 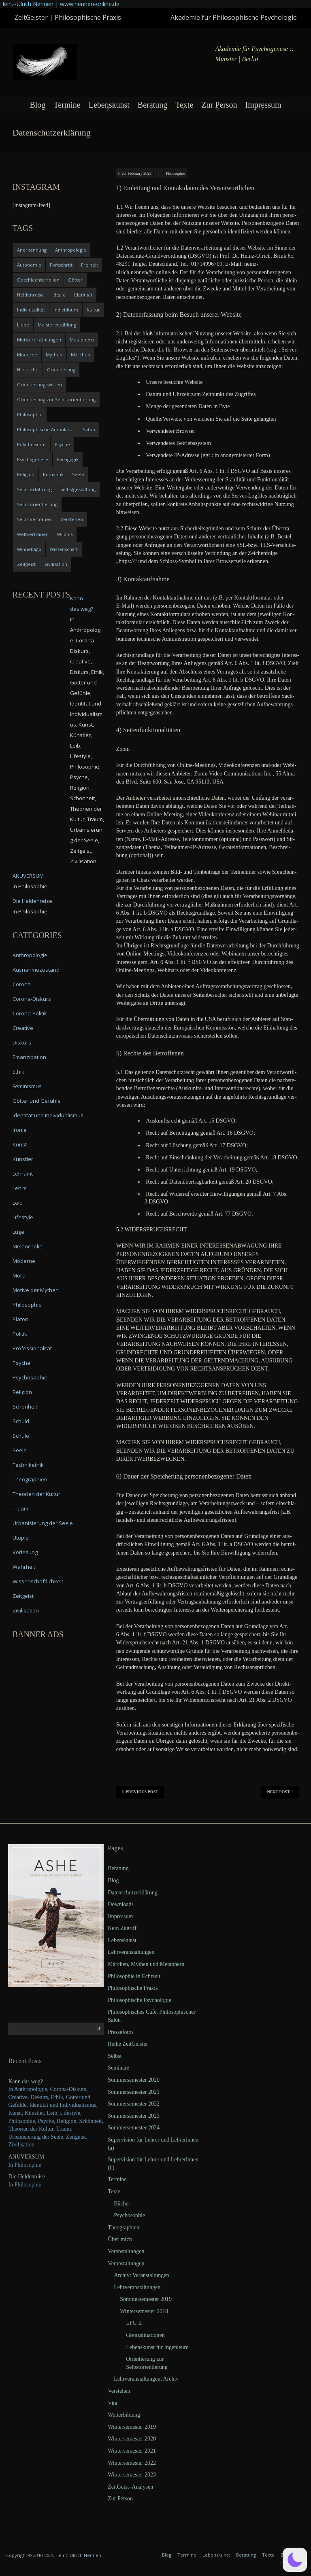 I want to click on Kultur [Kultur (17 items)], so click(x=93, y=310).